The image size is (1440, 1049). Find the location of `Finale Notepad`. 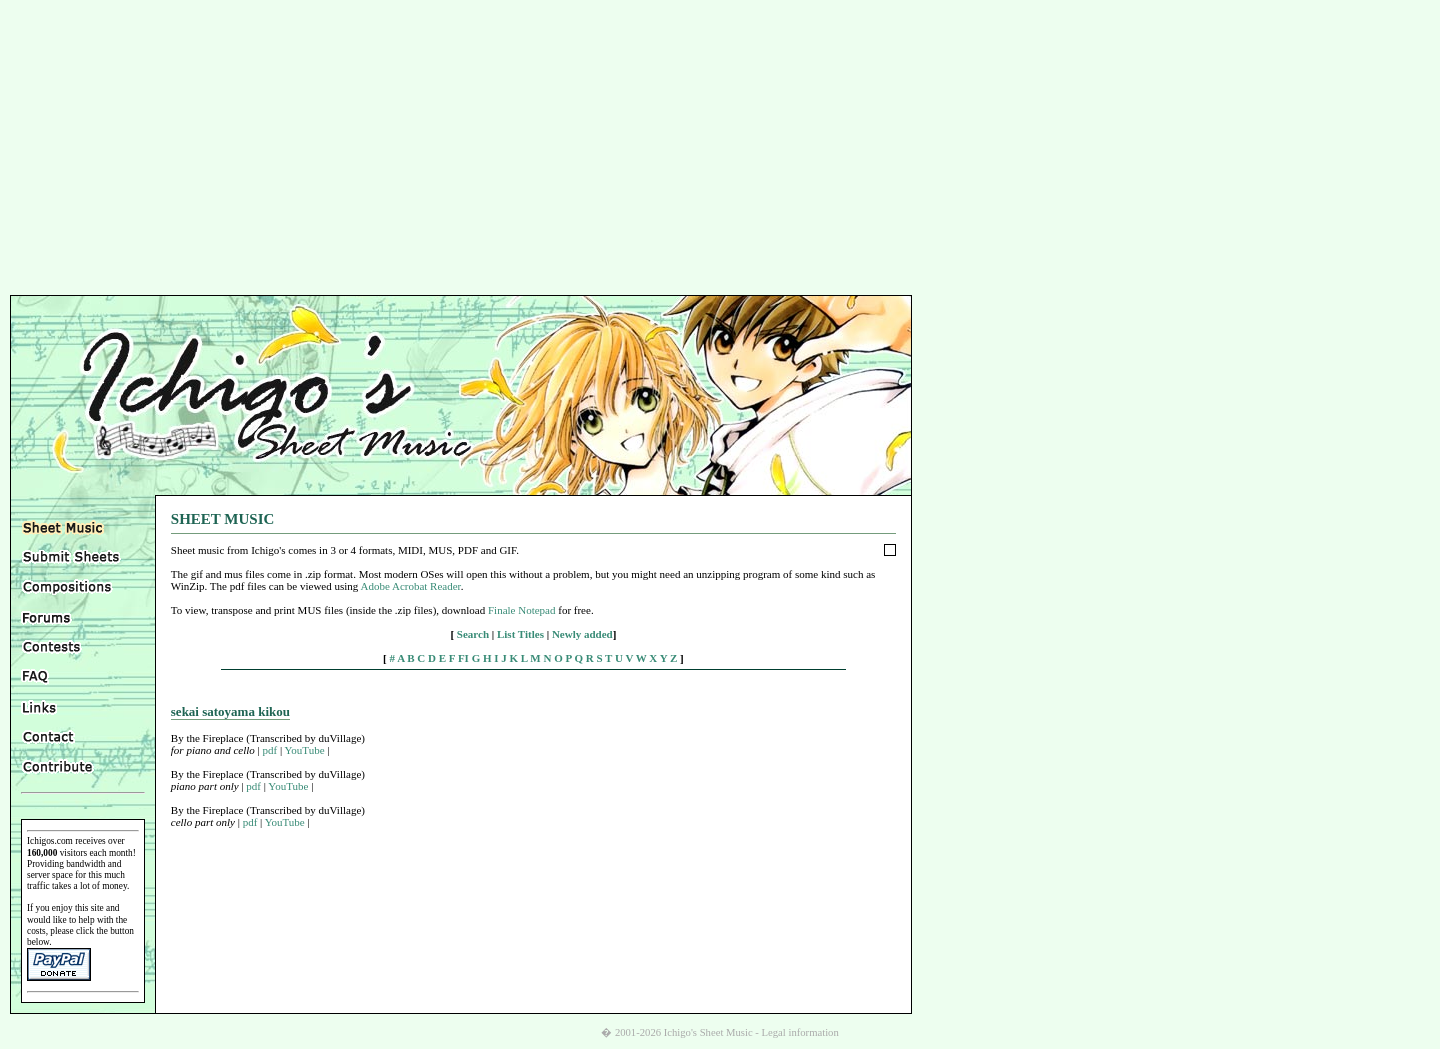

Finale Notepad is located at coordinates (522, 610).